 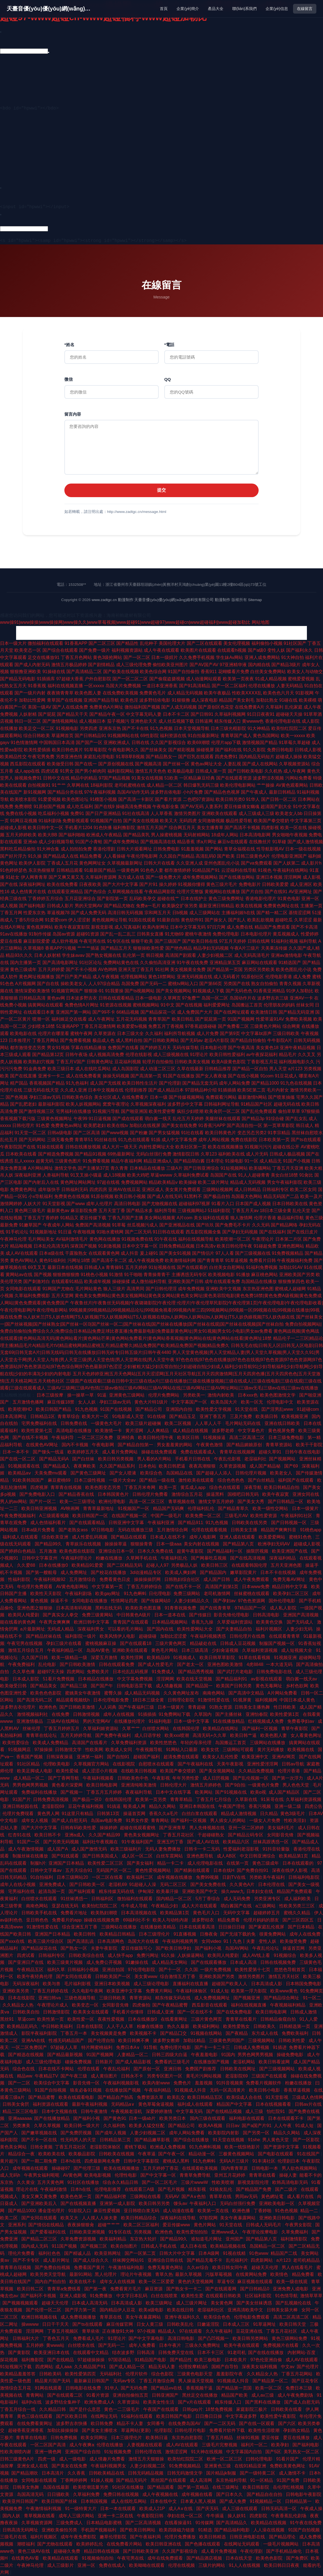 What do you see at coordinates (291, 1593) in the screenshot?
I see `欧美孕妇二区三区` at bounding box center [291, 1593].